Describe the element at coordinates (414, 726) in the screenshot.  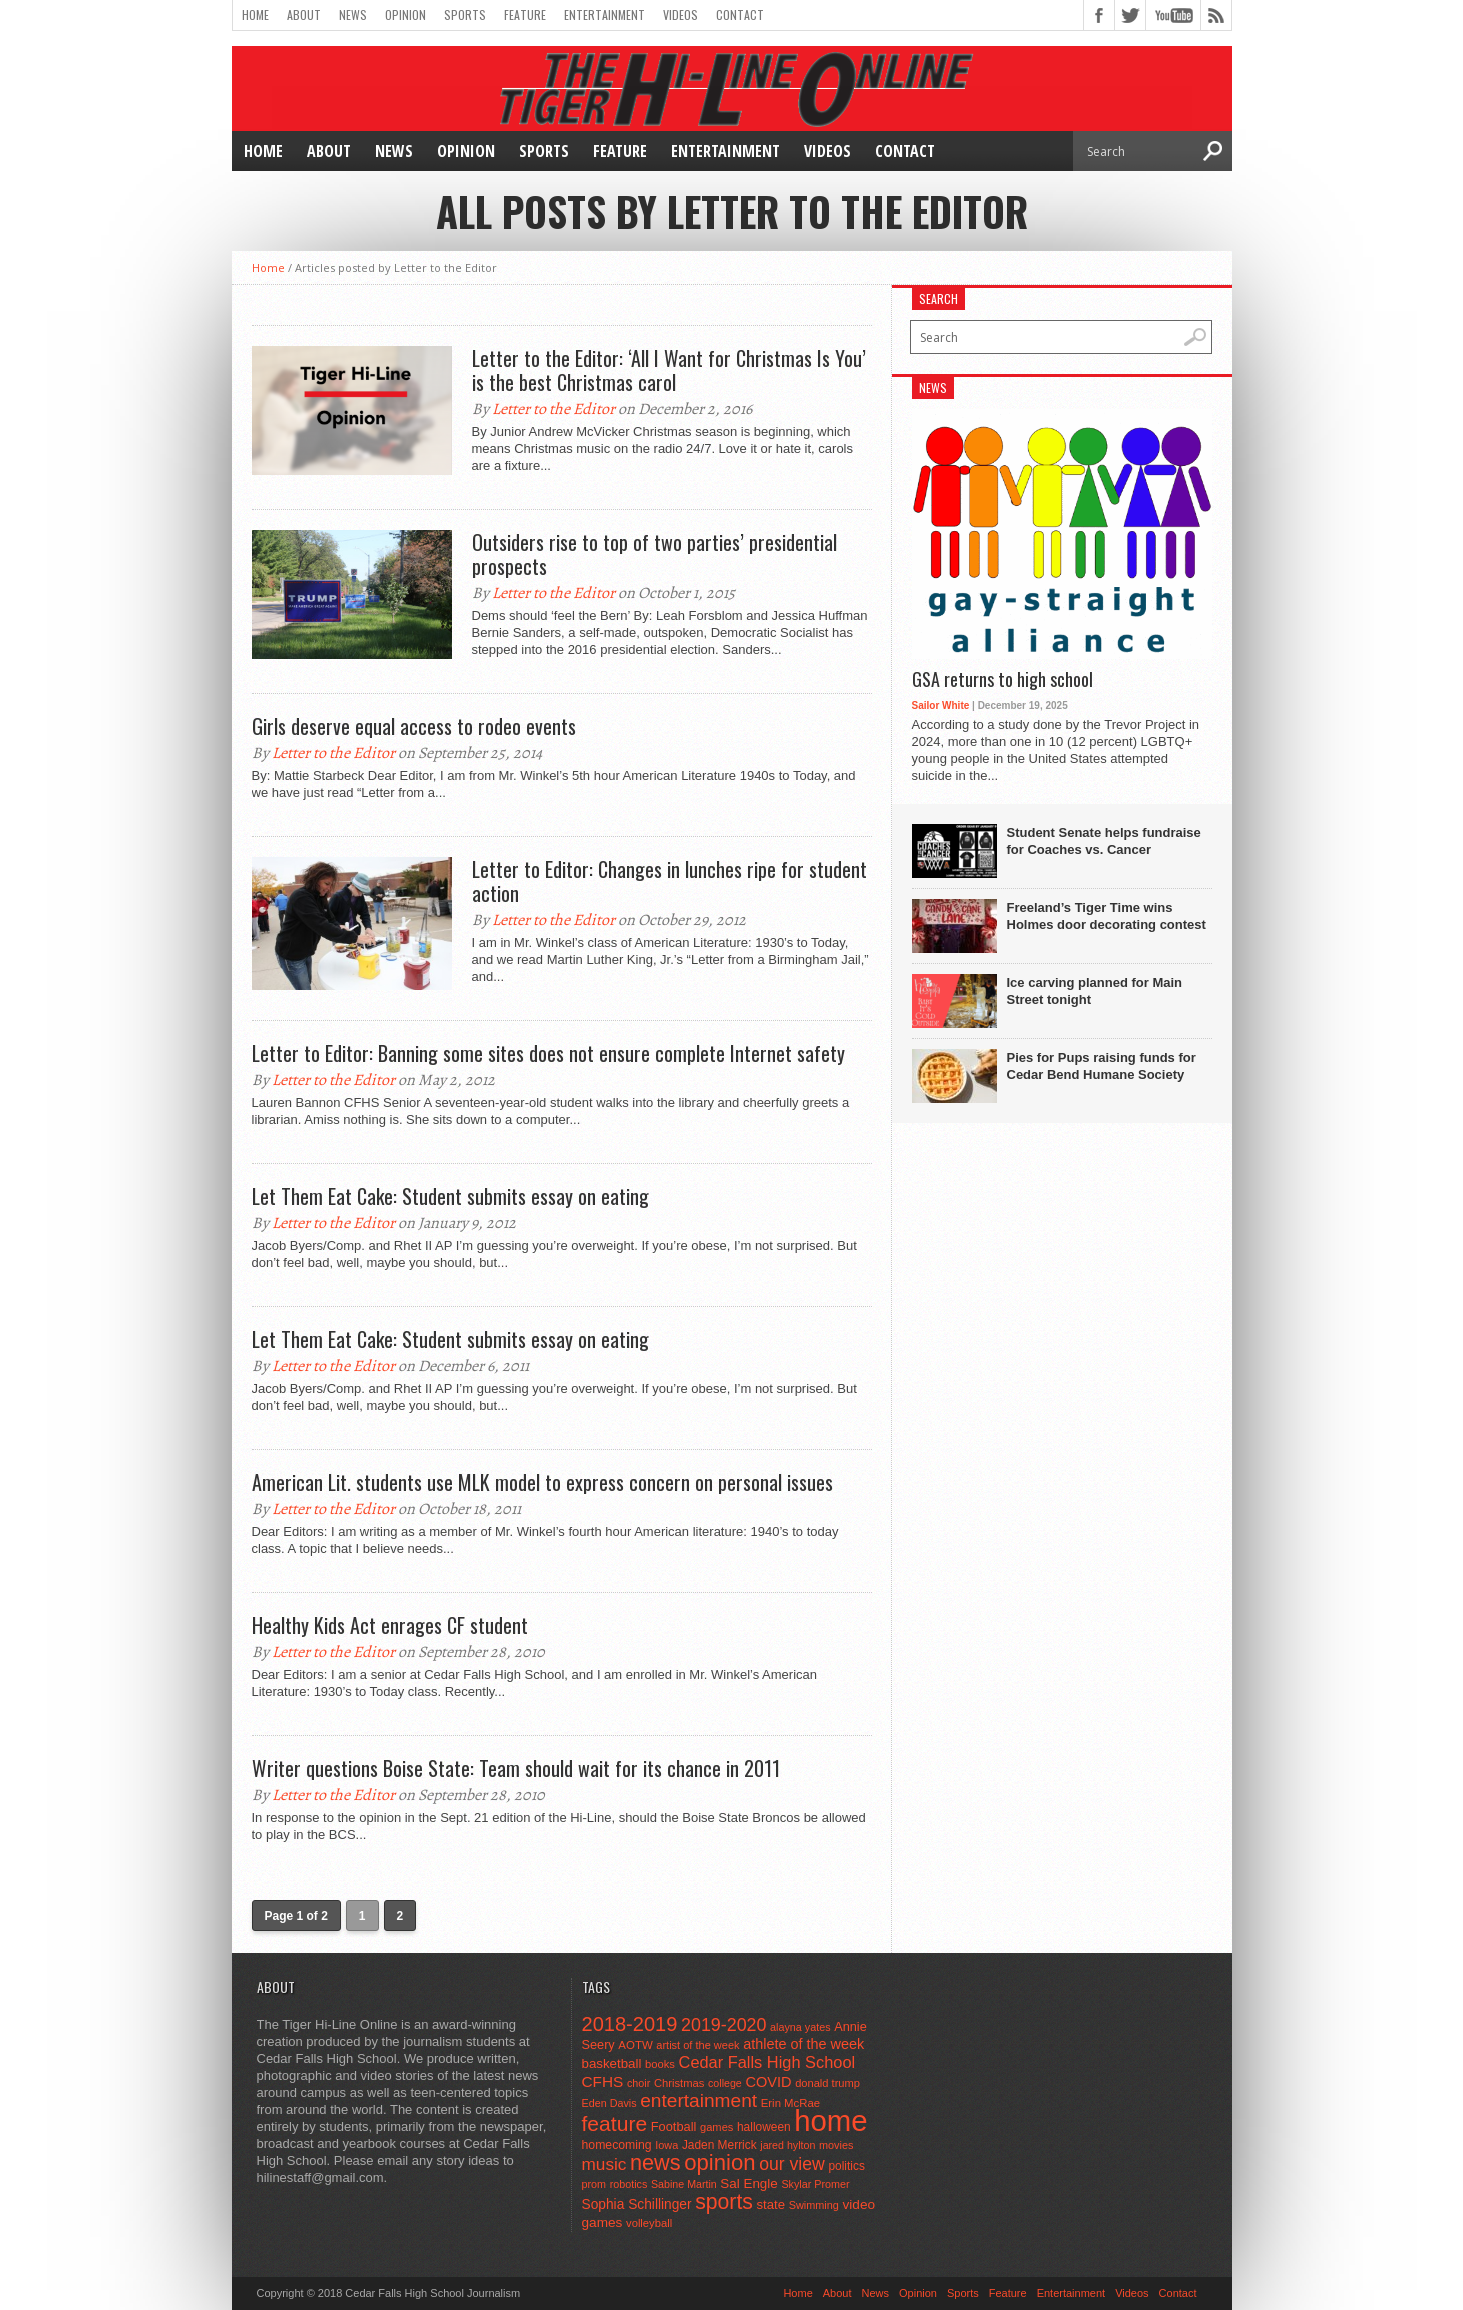
I see `Girls deserve equal access to rodeo events` at that location.